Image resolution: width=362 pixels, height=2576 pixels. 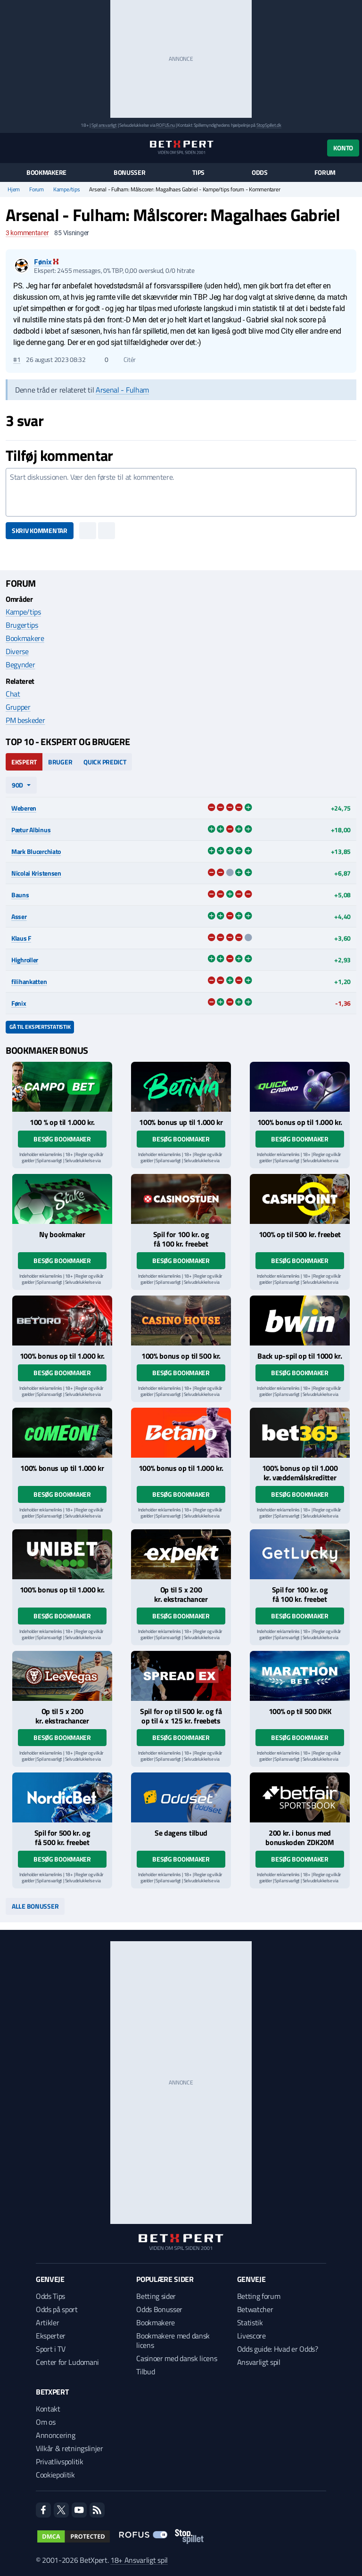 I want to click on Mark Blucerchiato, so click(x=36, y=851).